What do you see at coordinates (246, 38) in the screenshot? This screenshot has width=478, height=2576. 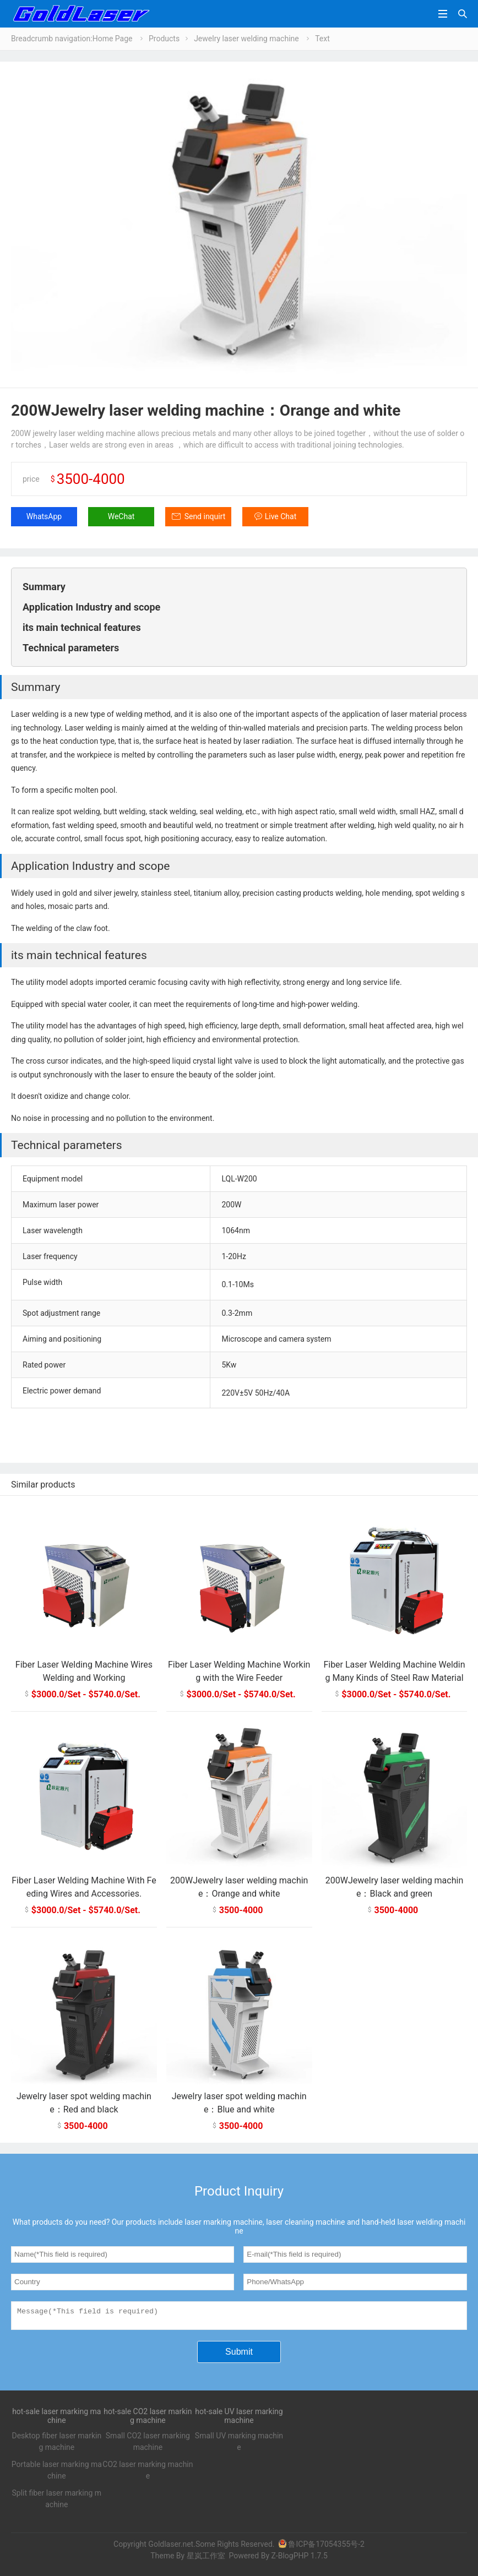 I see `Jewelry laser welding machine` at bounding box center [246, 38].